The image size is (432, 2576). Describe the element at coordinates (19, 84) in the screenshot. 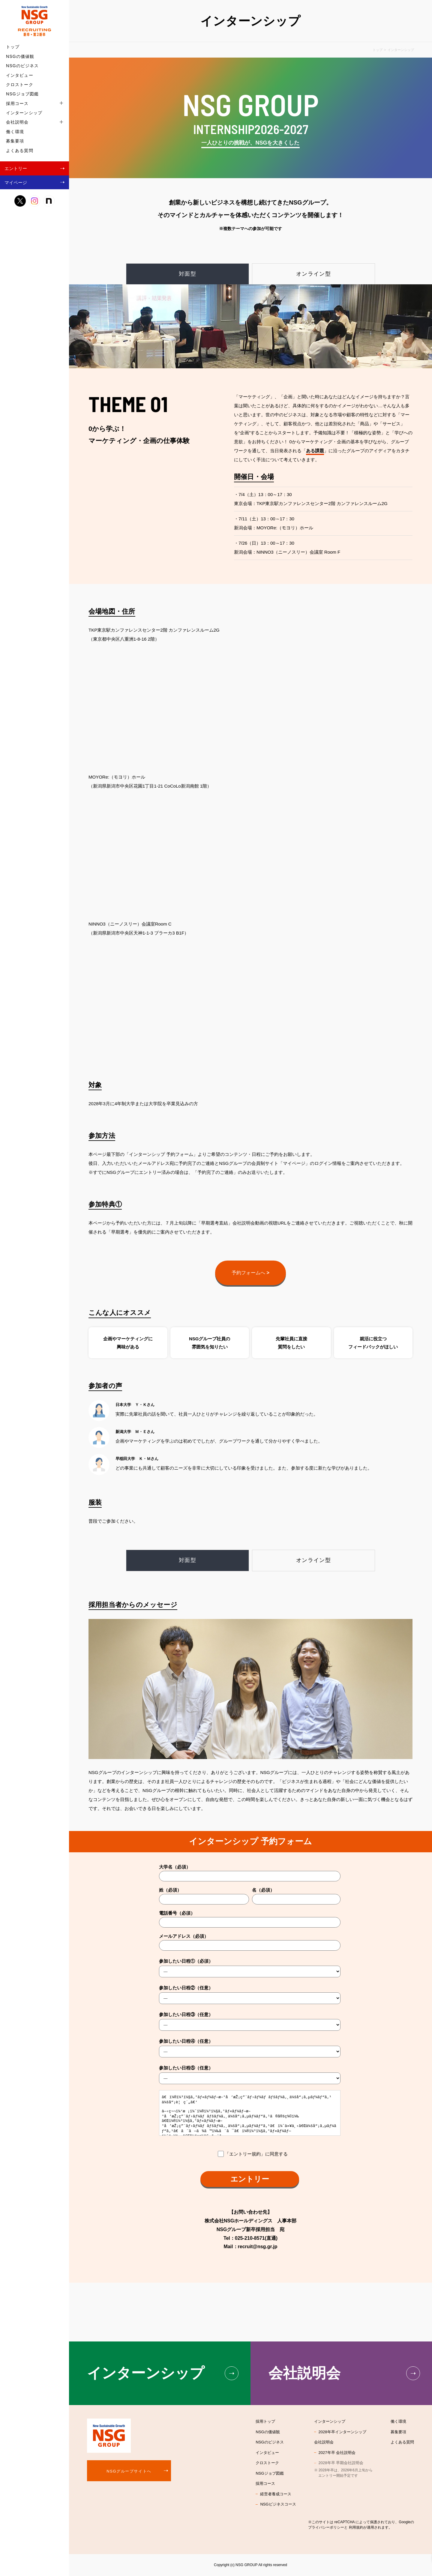

I see `クロストーク` at that location.